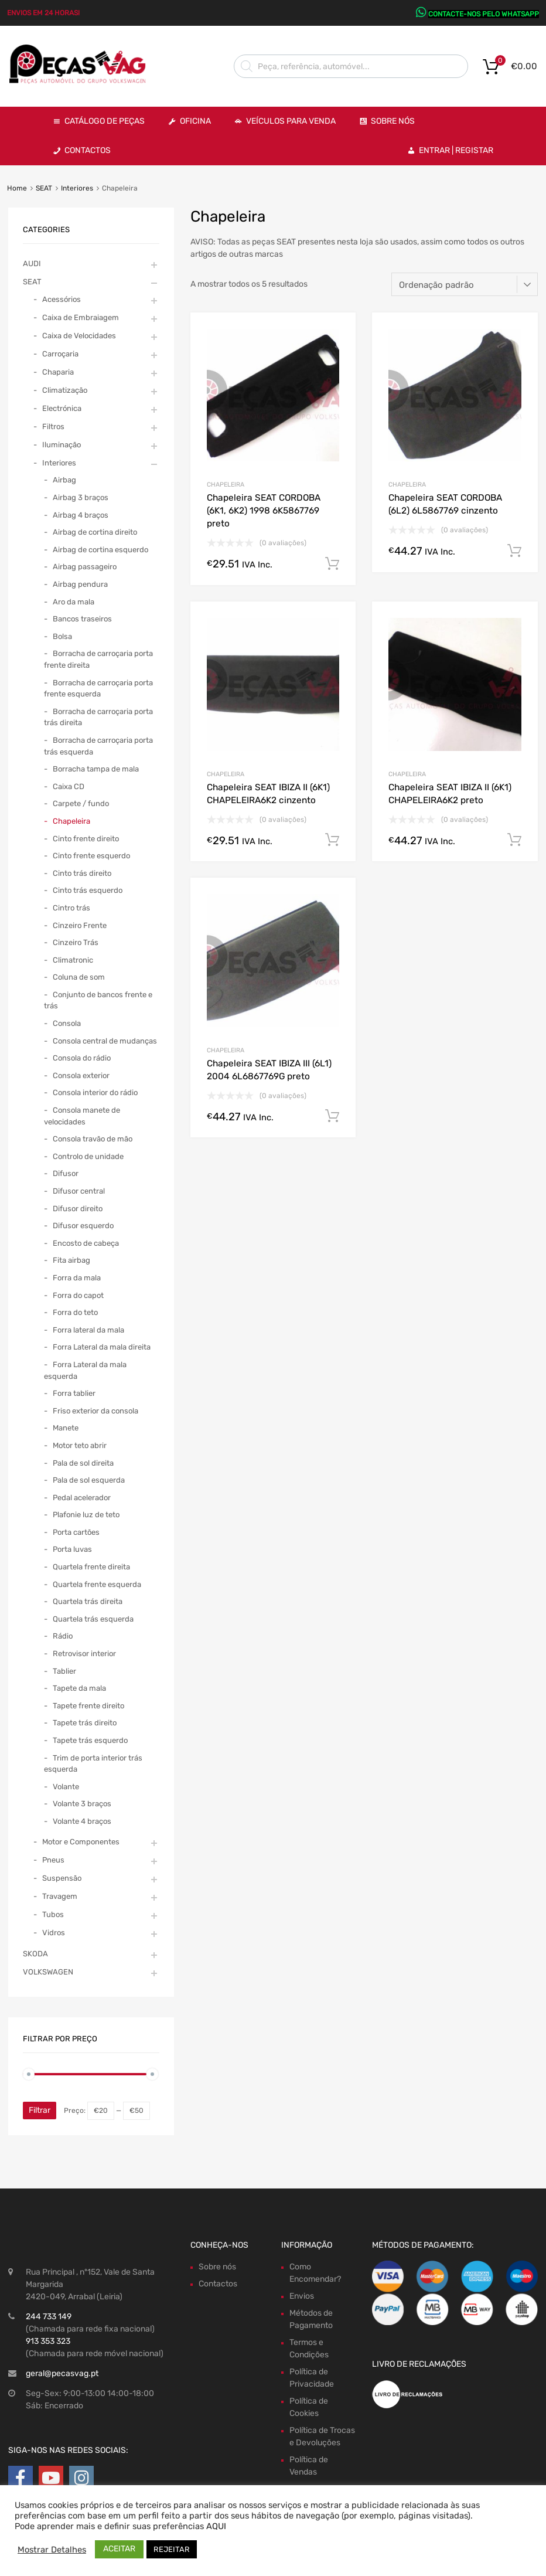 The image size is (546, 2576). I want to click on Home, so click(17, 188).